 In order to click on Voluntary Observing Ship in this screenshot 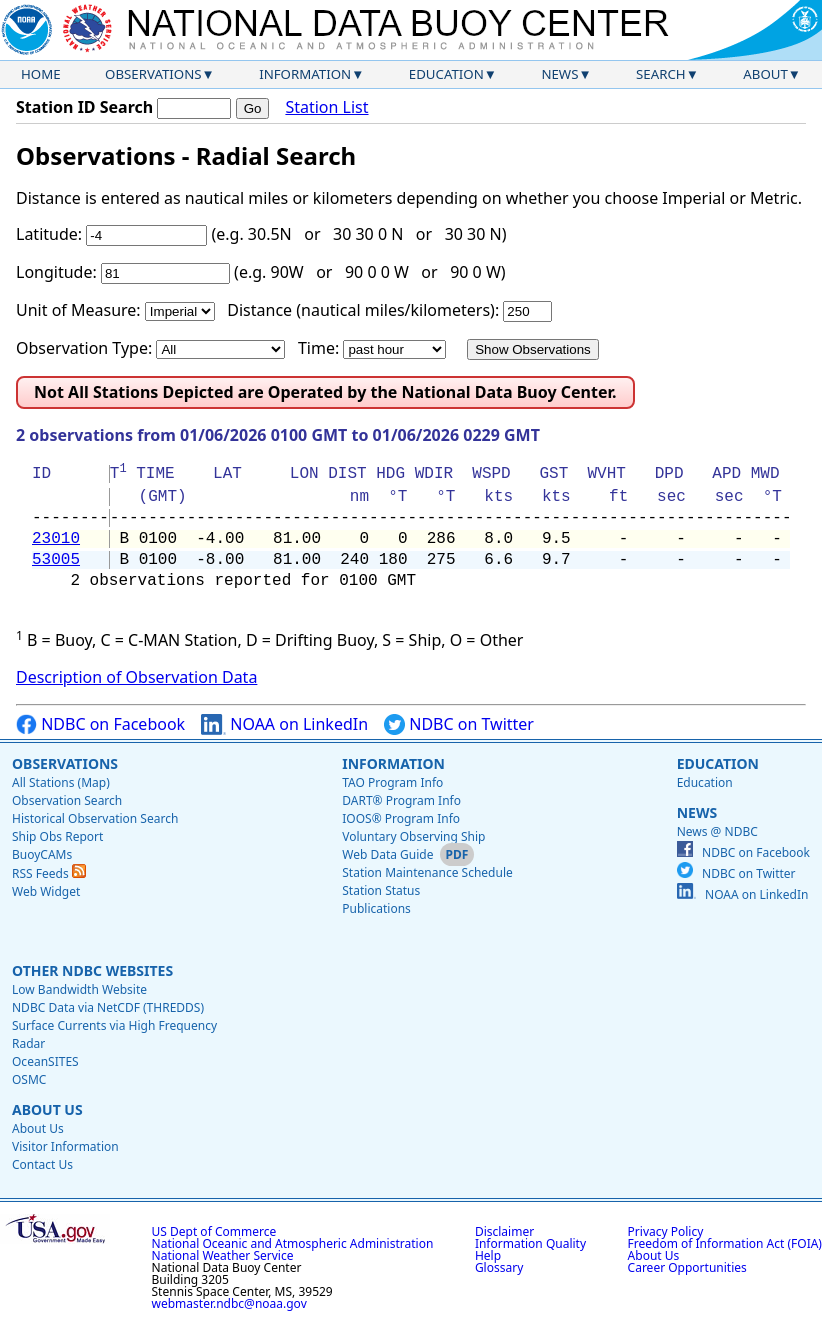, I will do `click(413, 836)`.